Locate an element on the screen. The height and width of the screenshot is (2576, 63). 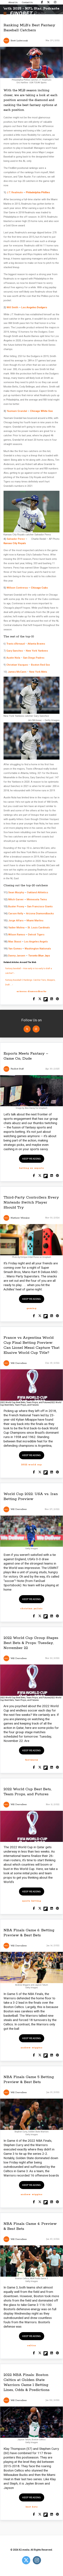
betting on esports is located at coordinates (31, 1168).